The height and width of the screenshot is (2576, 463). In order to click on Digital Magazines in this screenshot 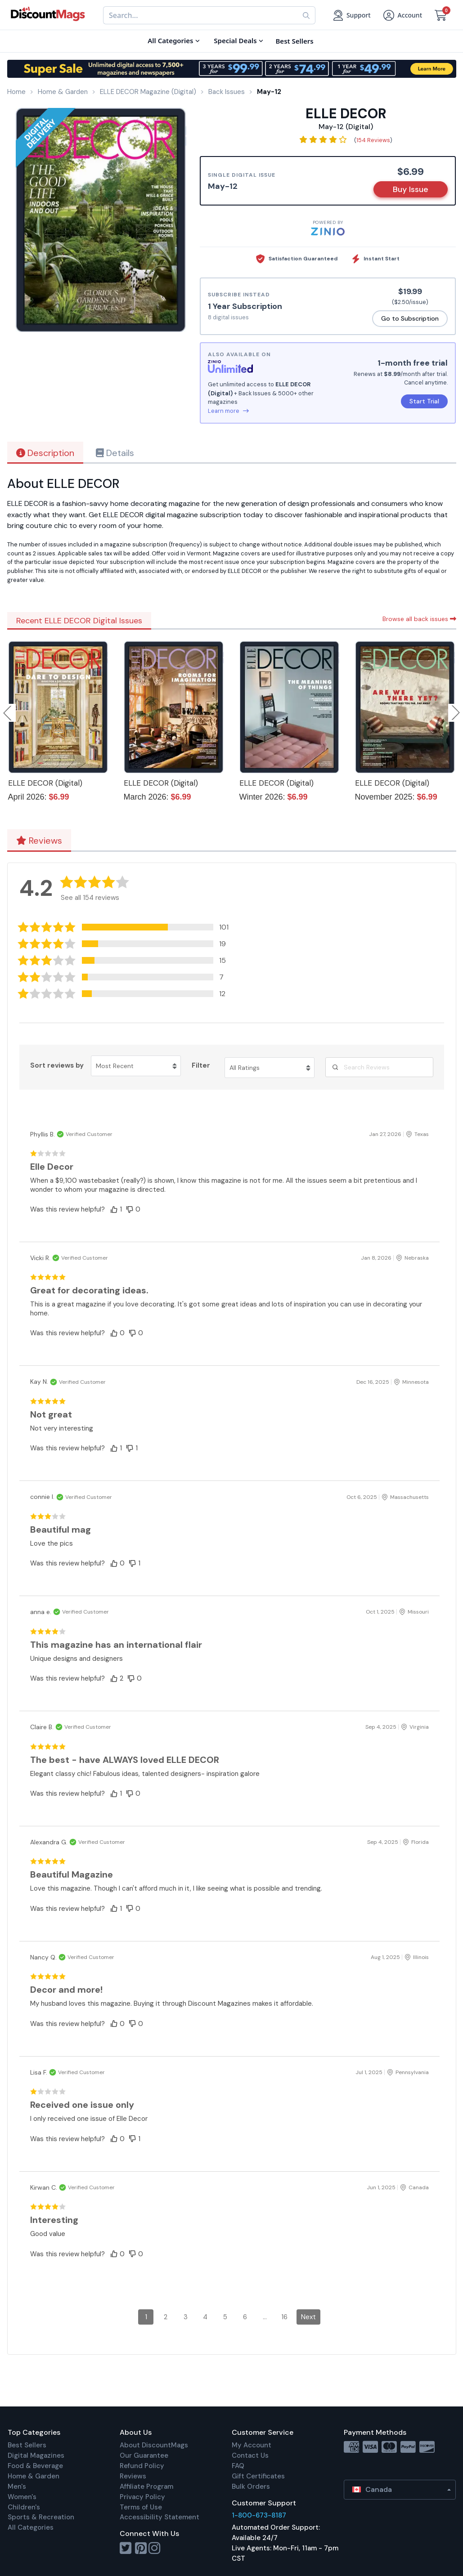, I will do `click(36, 2455)`.